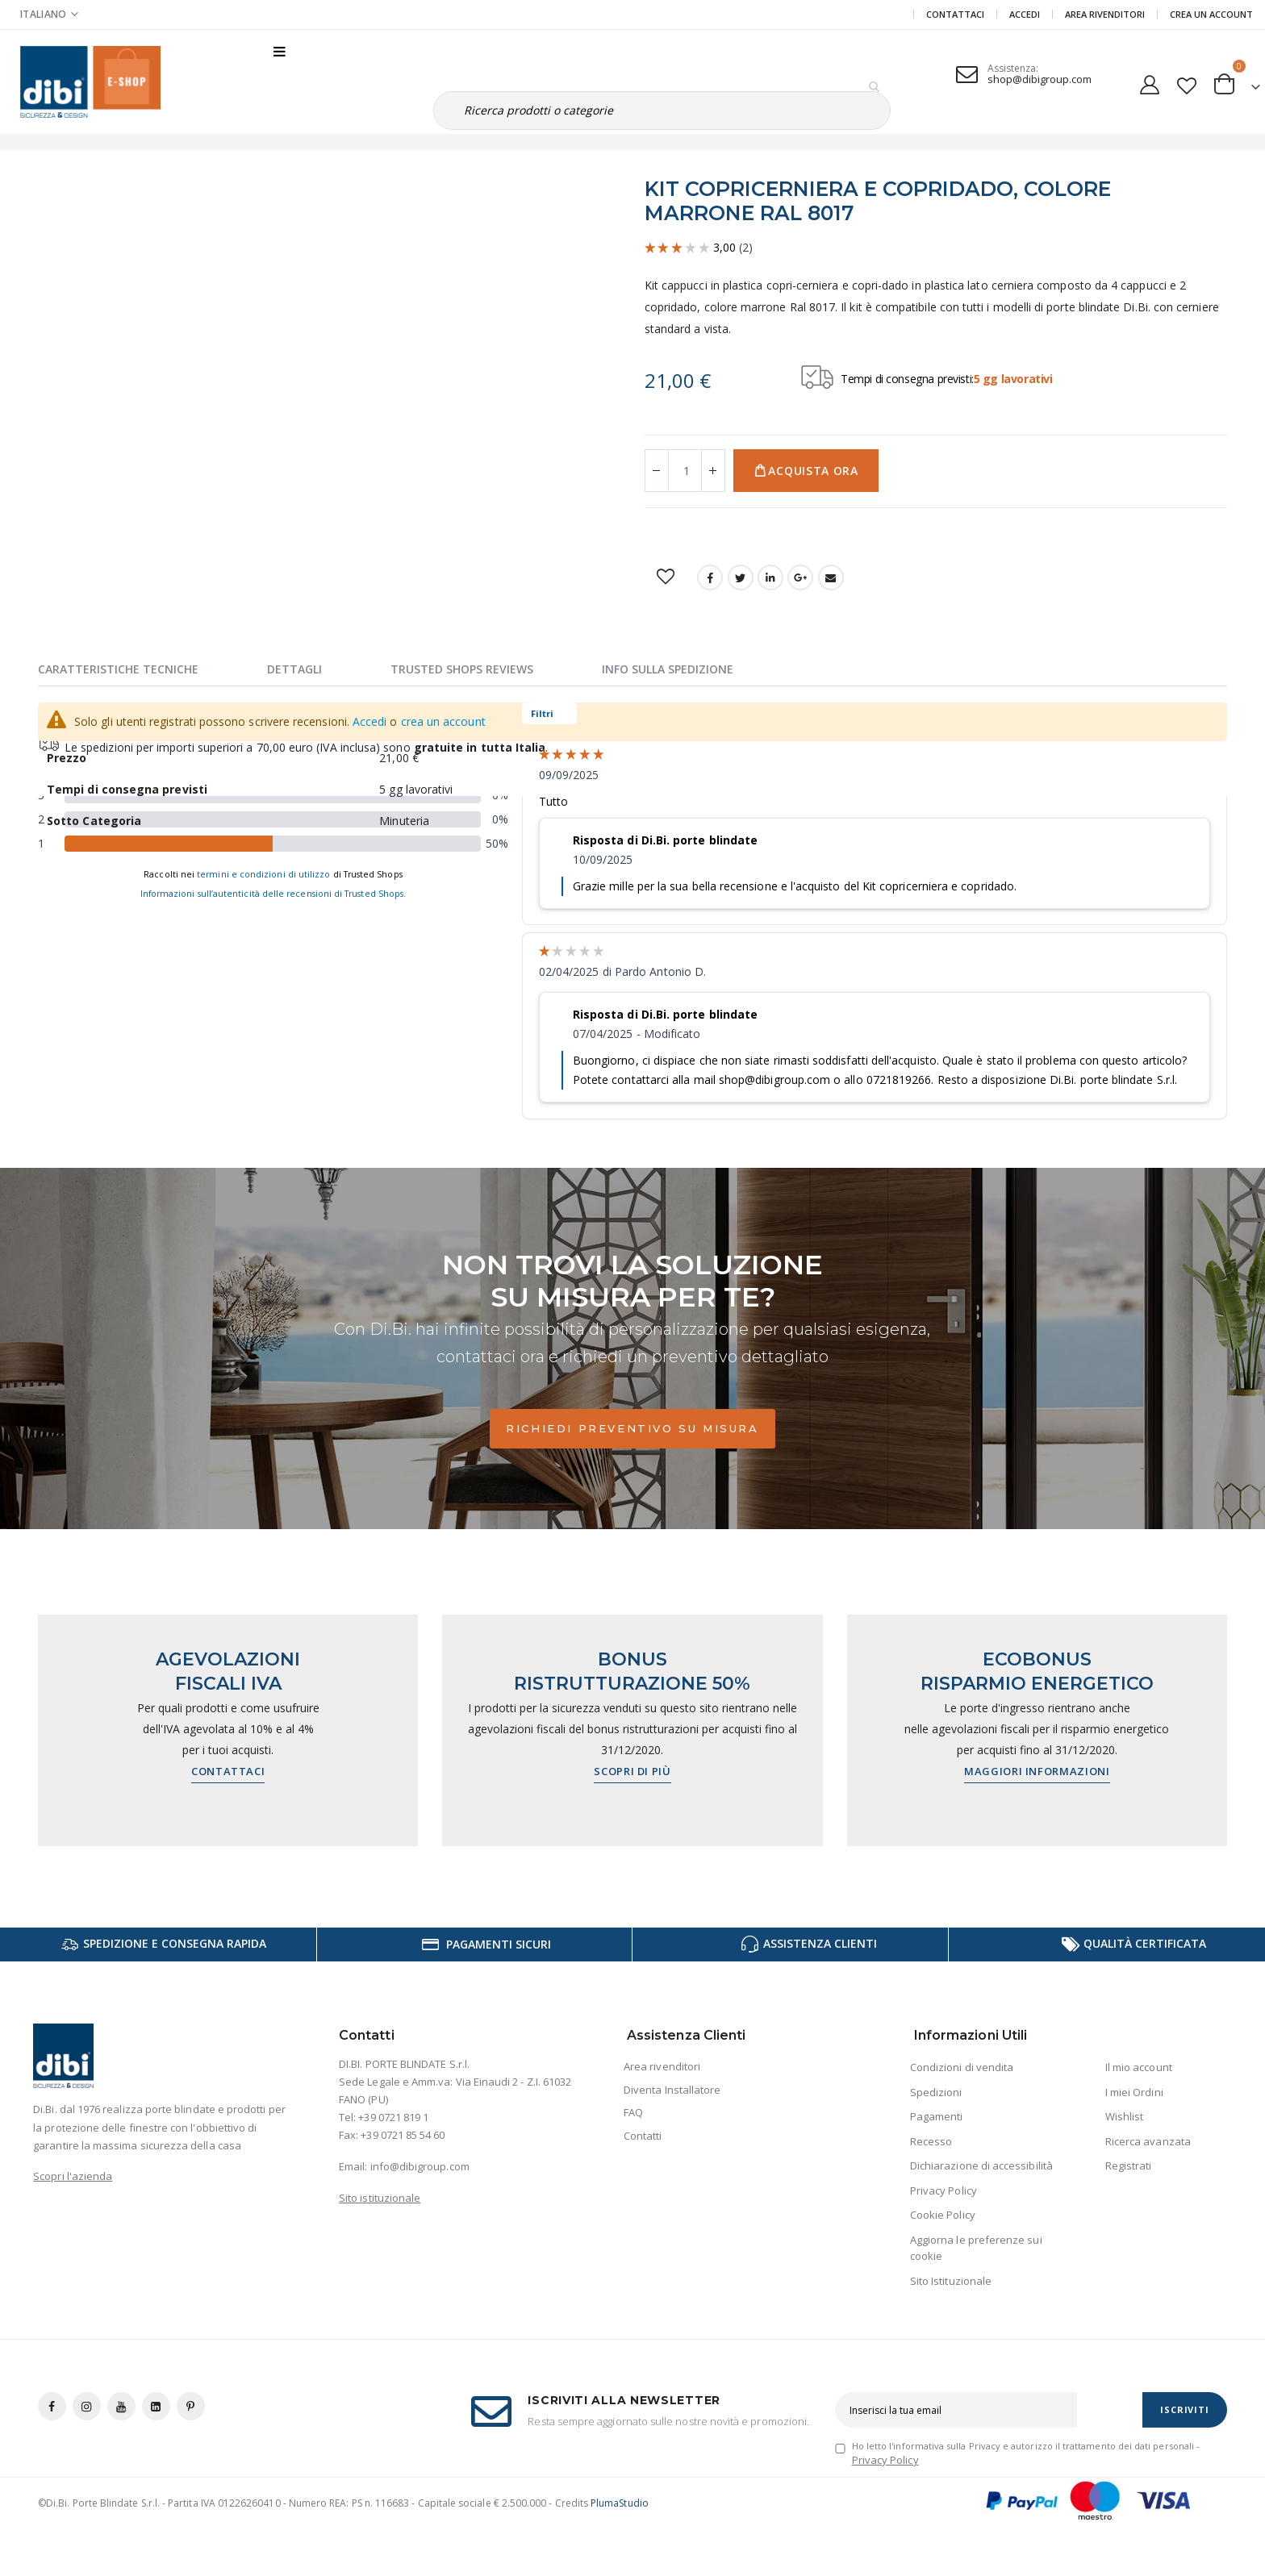 This screenshot has height=2576, width=1265. I want to click on Pagamenti, so click(936, 2116).